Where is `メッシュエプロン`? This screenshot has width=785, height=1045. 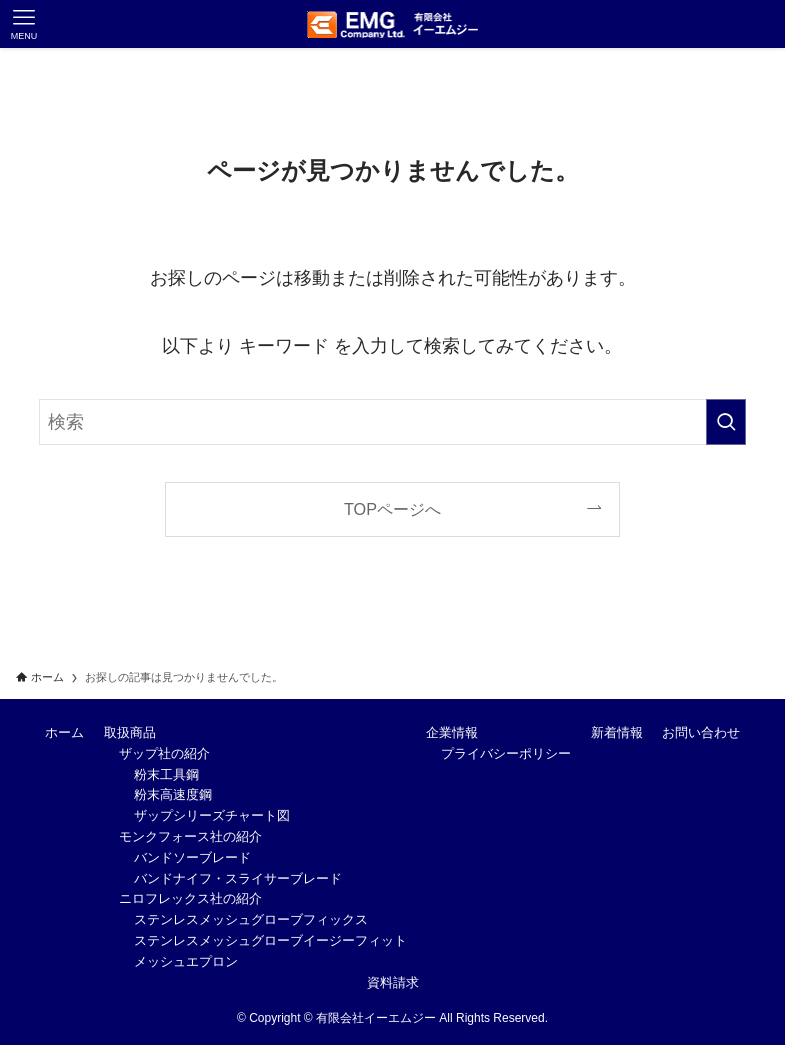 メッシュエプロン is located at coordinates (186, 961).